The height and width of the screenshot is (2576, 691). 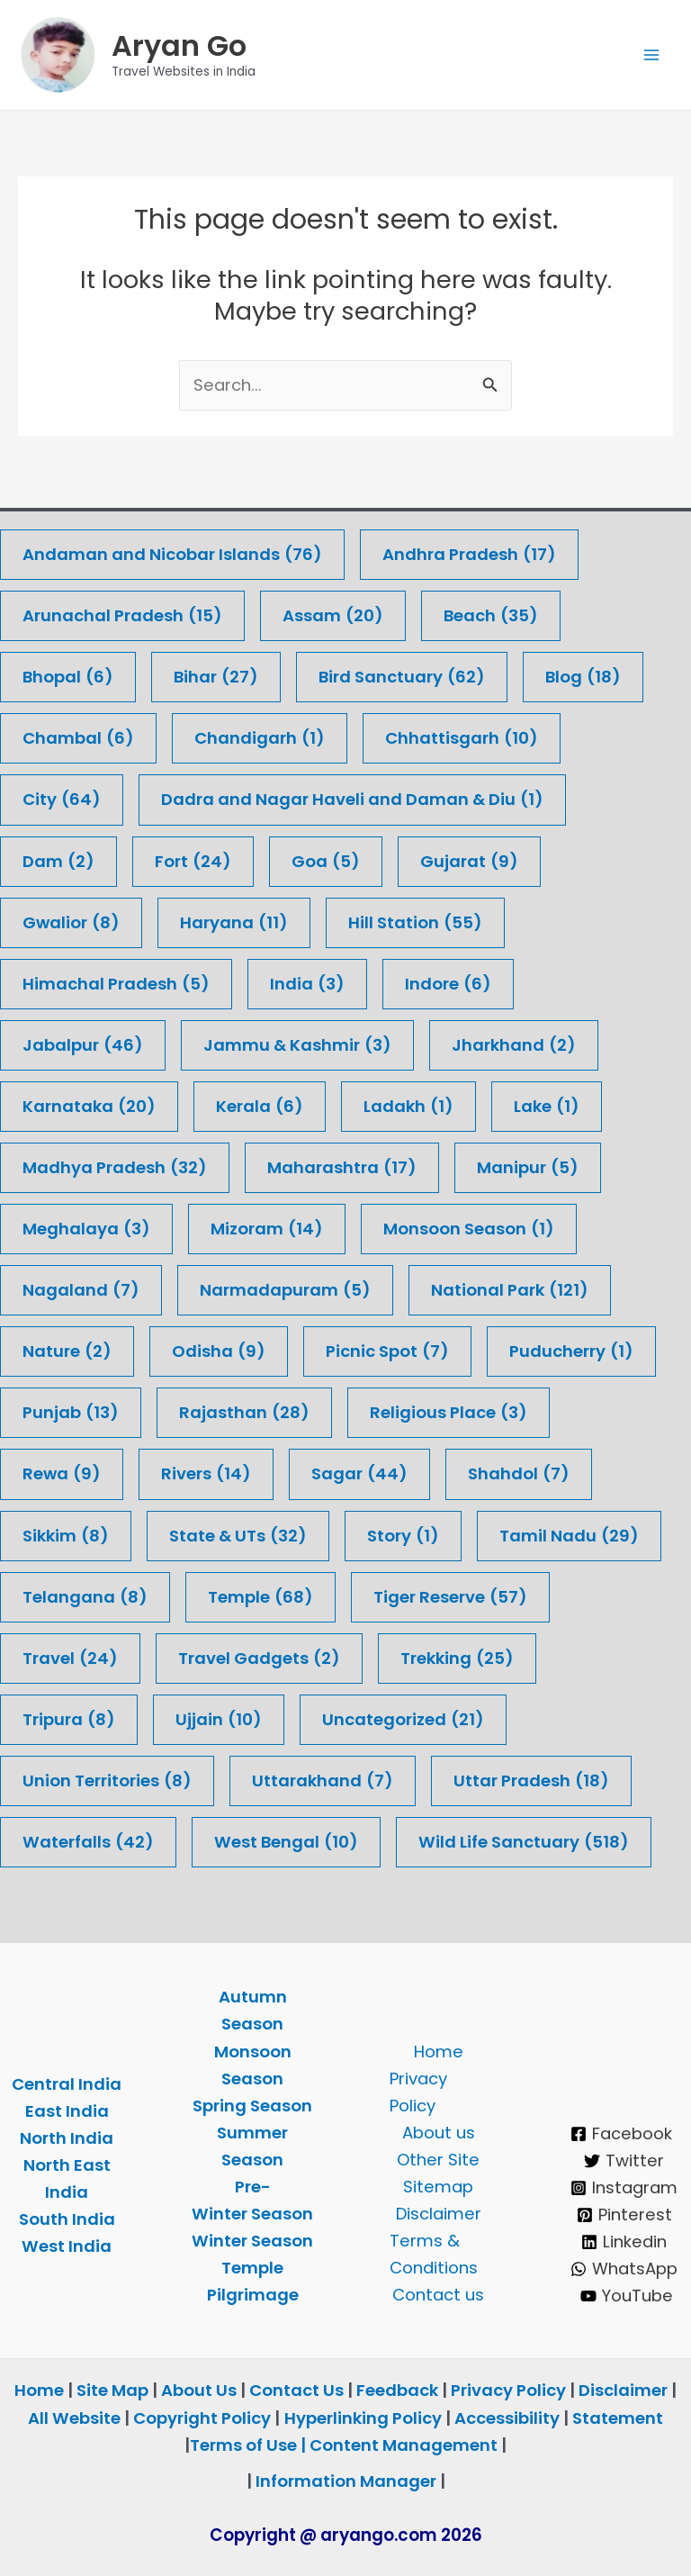 I want to click on Fort [Fort (24 items)], so click(x=193, y=861).